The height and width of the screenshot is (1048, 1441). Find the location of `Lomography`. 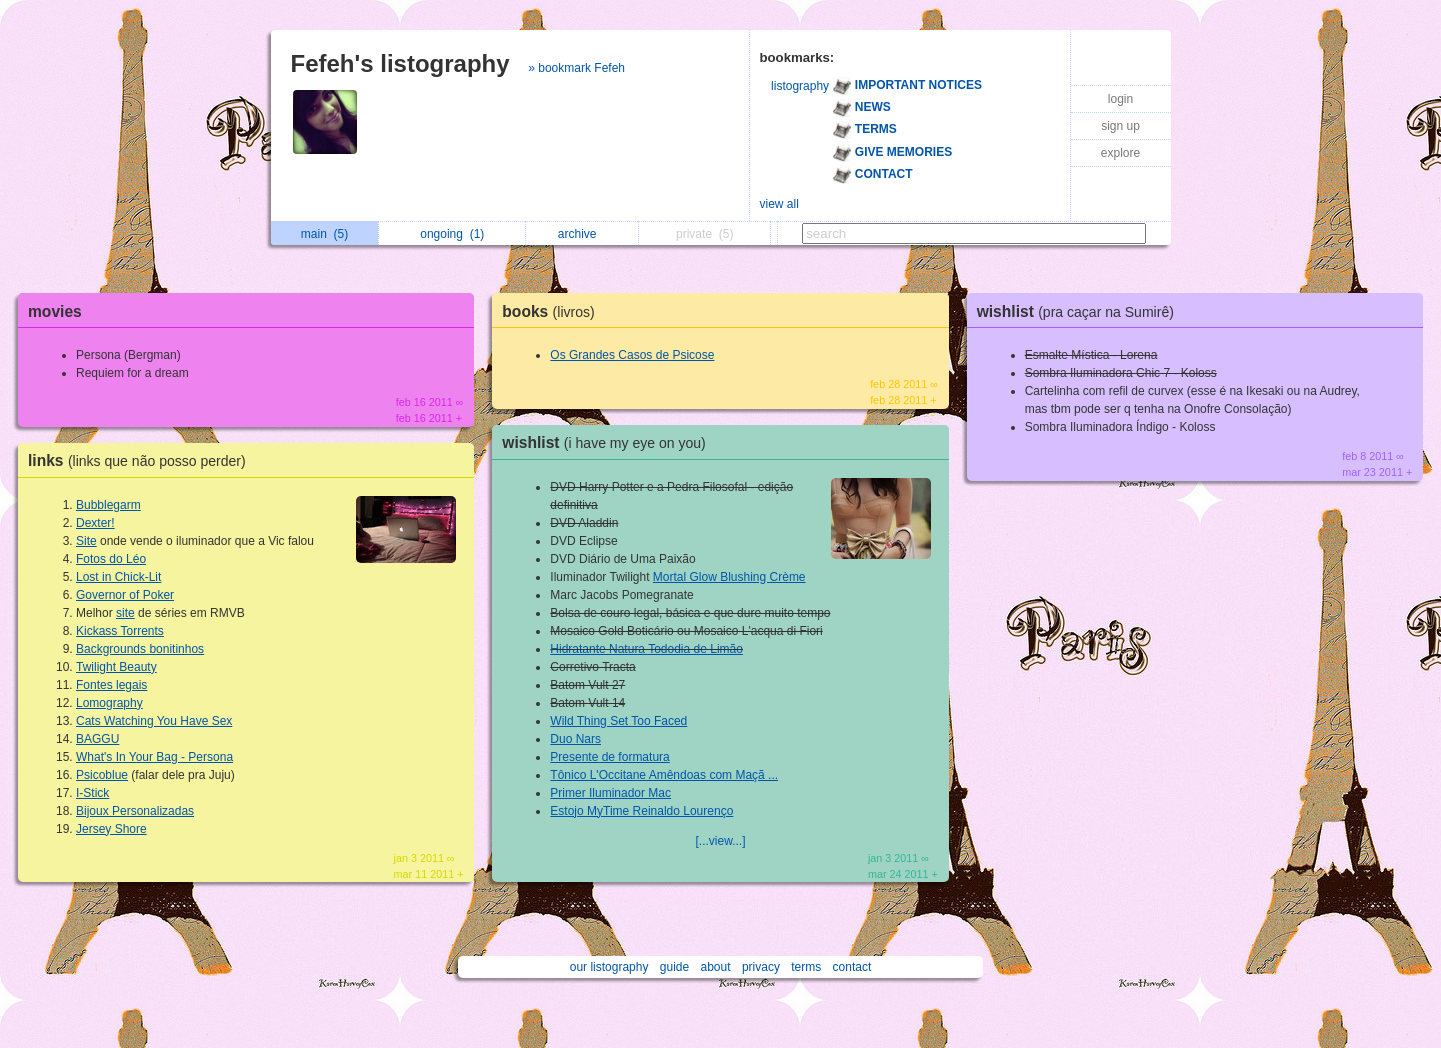

Lomography is located at coordinates (109, 703).